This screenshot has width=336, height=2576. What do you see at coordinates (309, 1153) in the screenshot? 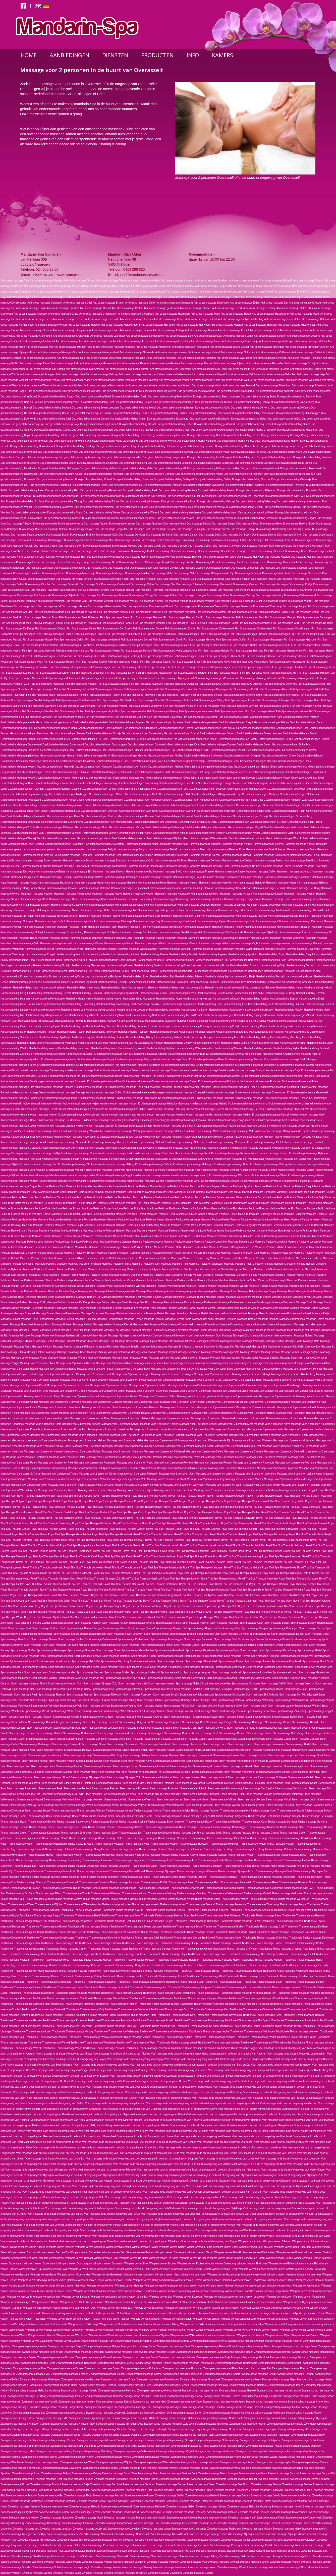
I see `Kruidenstempel massage Rijkevoort` at bounding box center [309, 1153].